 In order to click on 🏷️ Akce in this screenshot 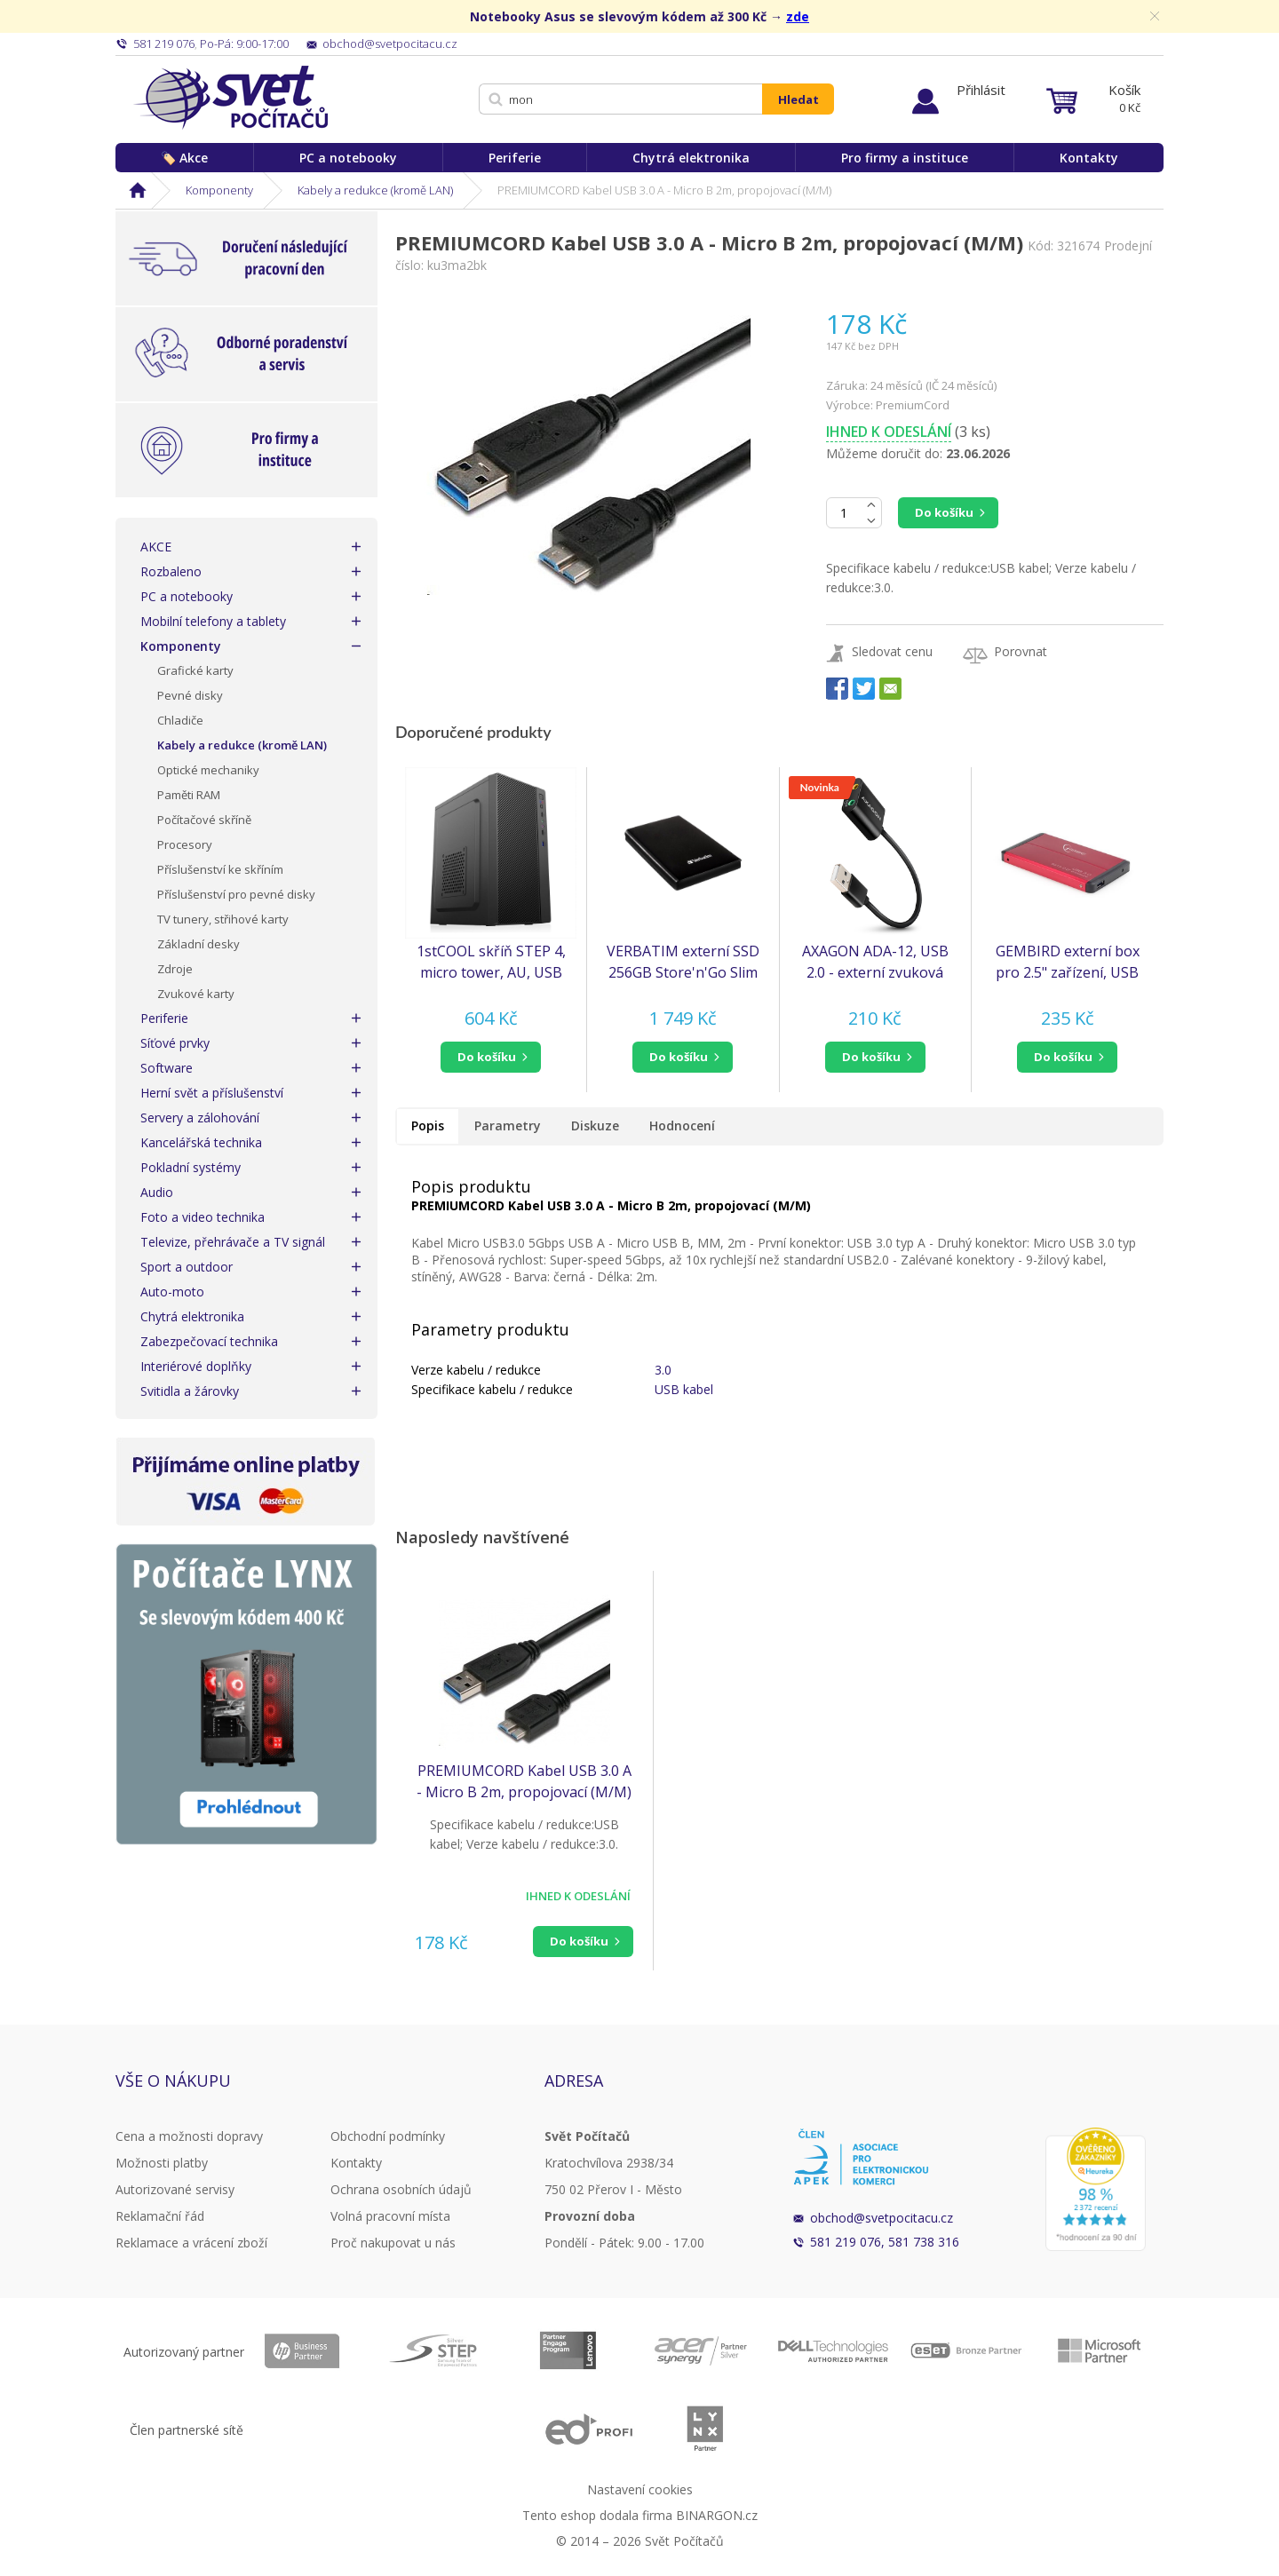, I will do `click(184, 157)`.